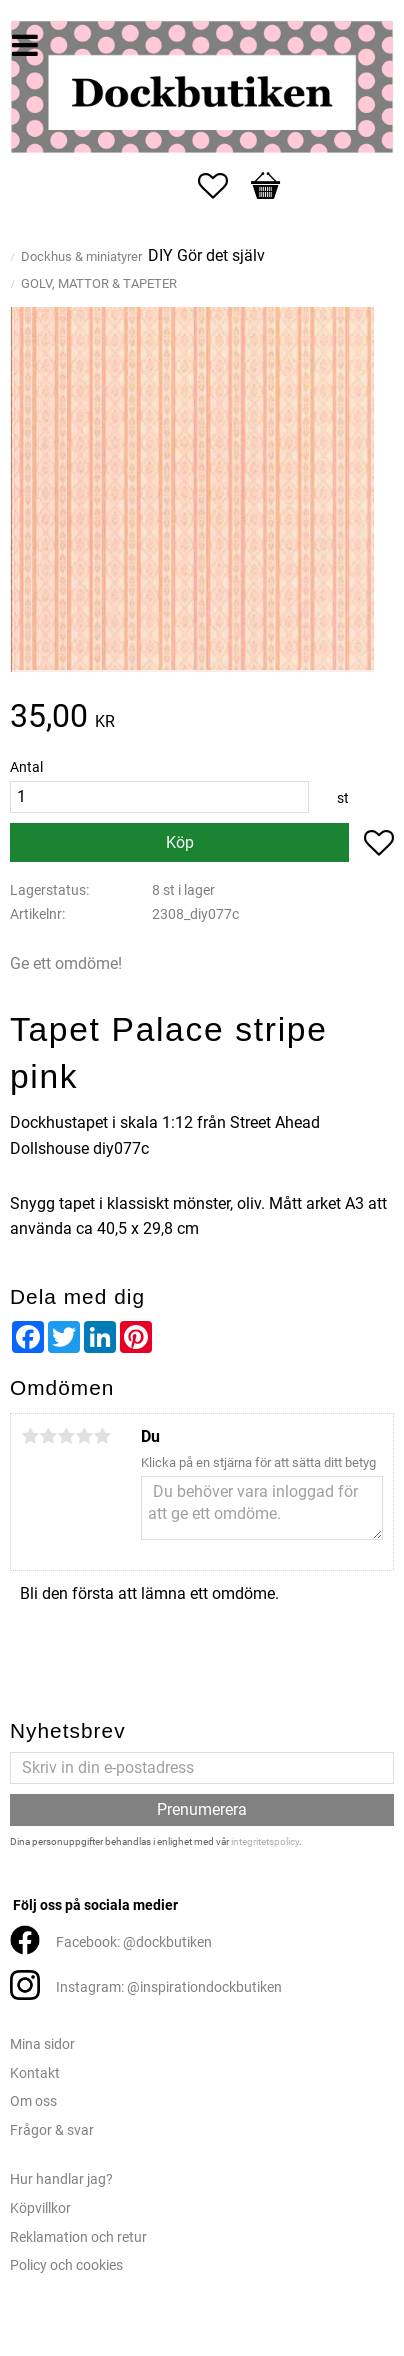  What do you see at coordinates (66, 1436) in the screenshot?
I see `3 stjärnor` at bounding box center [66, 1436].